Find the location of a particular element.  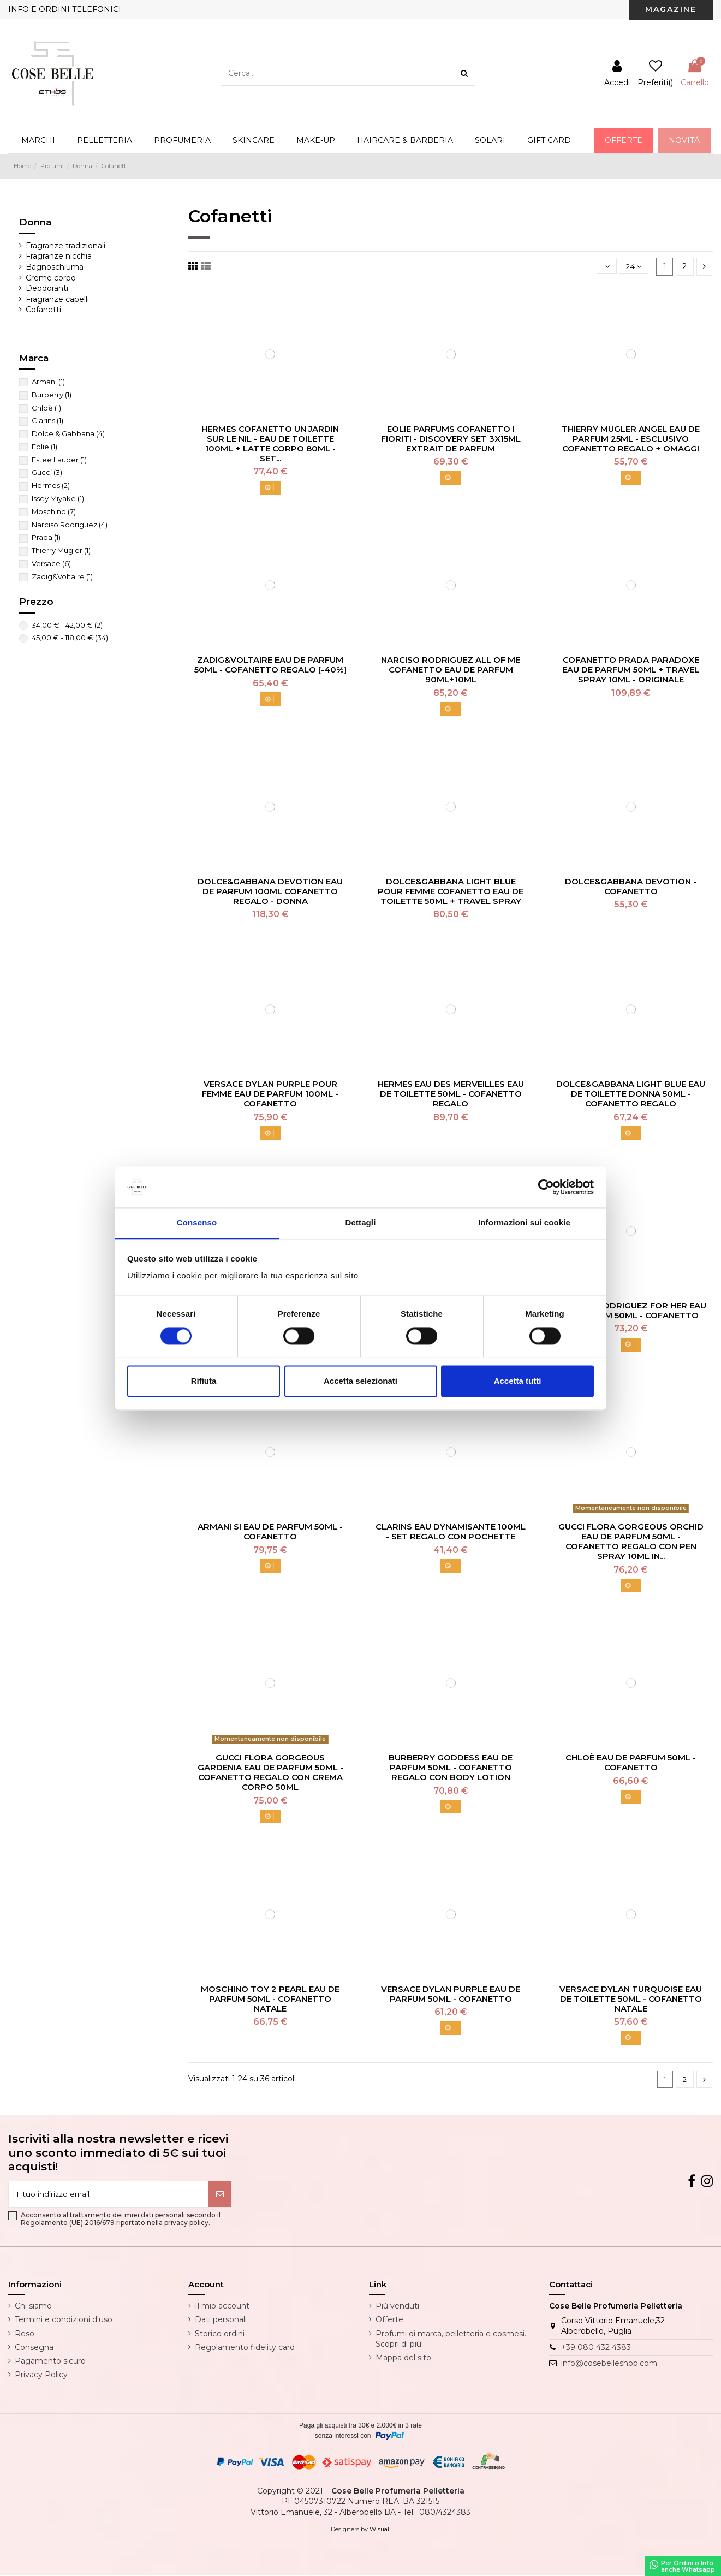

Fragranze capelli is located at coordinates (57, 299).